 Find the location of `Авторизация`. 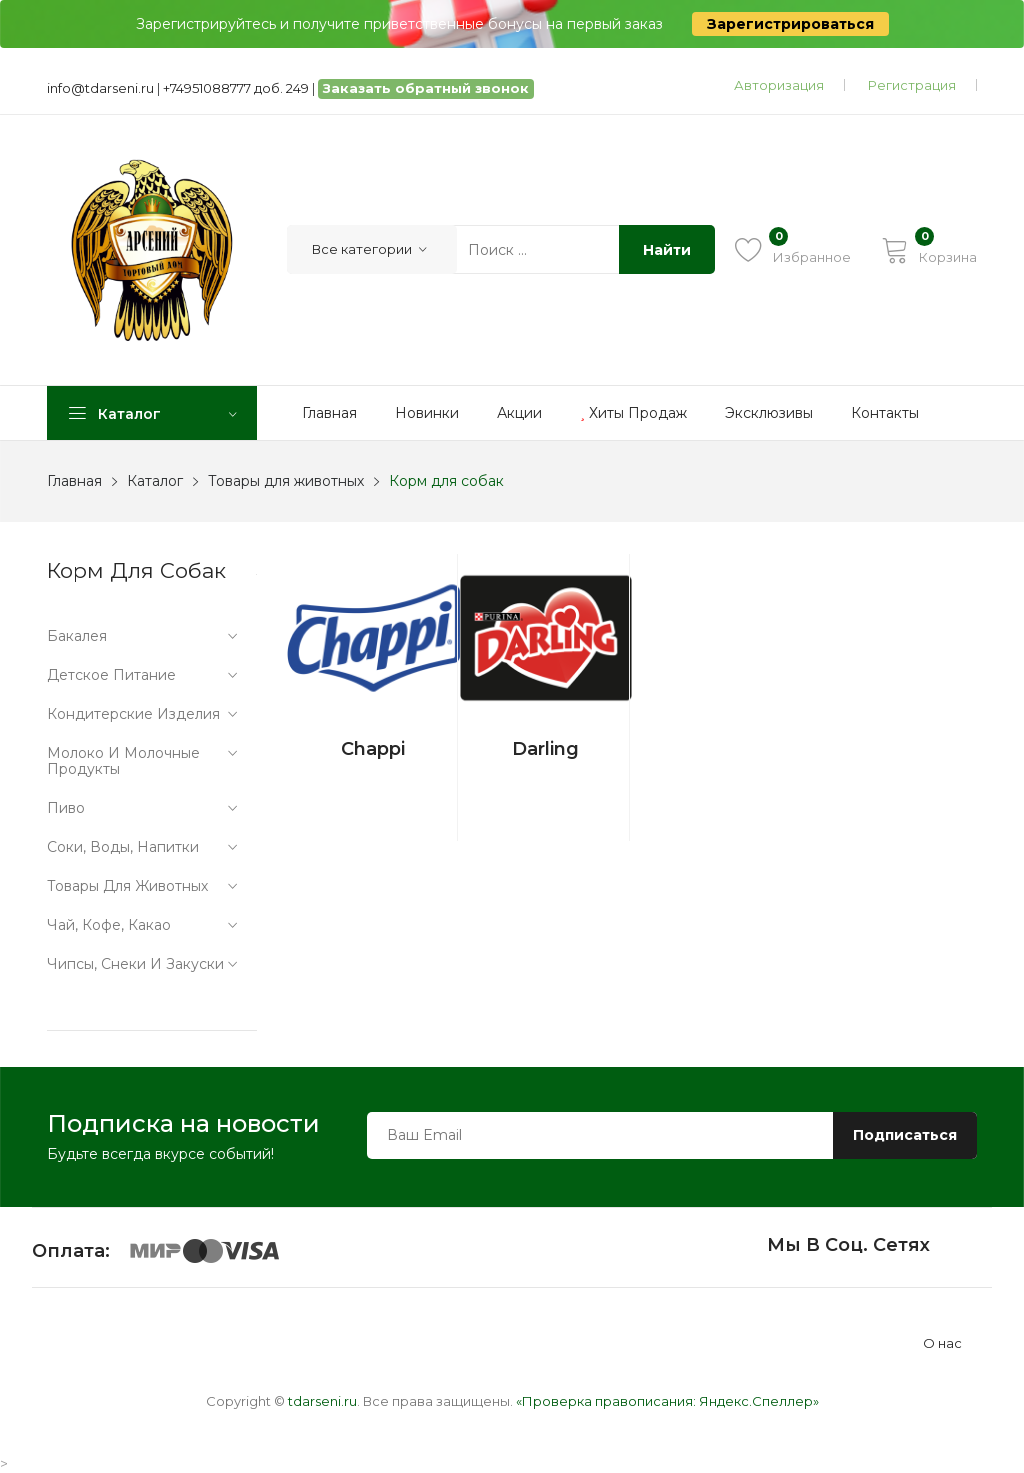

Авторизация is located at coordinates (779, 85).